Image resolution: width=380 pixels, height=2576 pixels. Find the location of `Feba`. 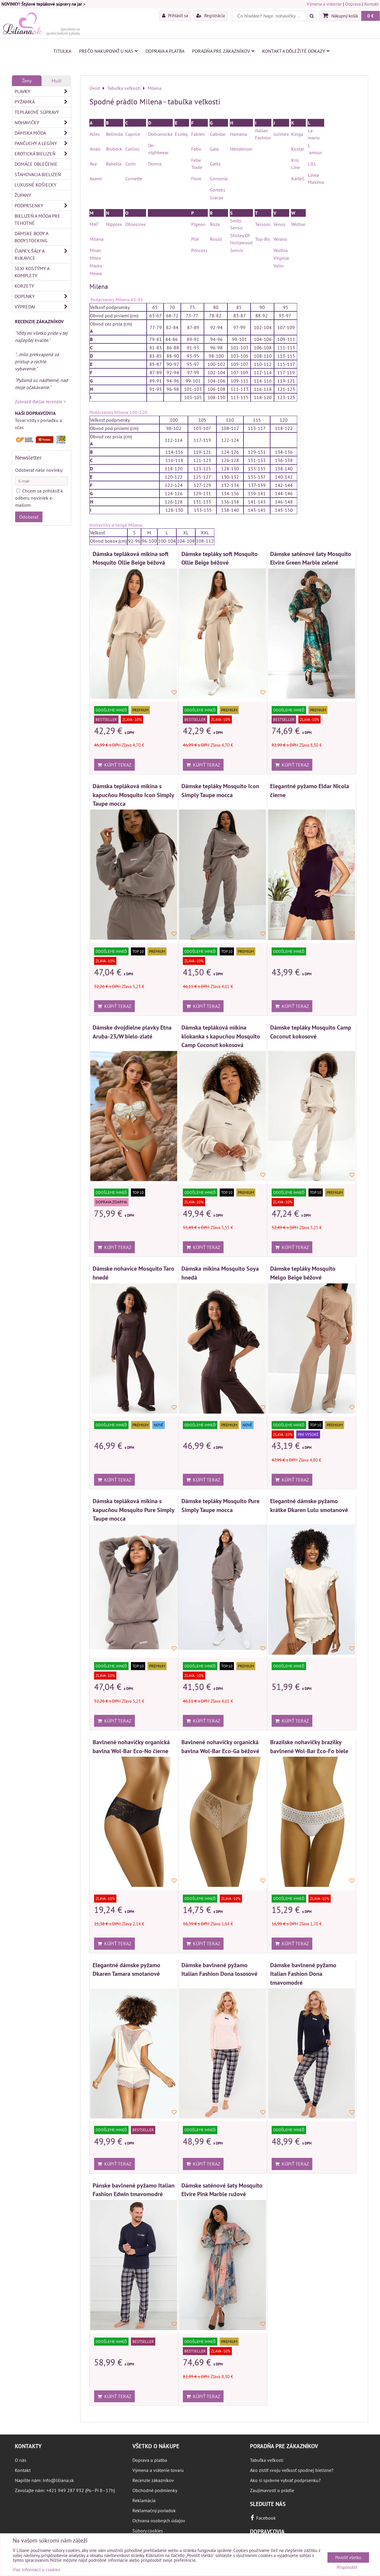

Feba is located at coordinates (196, 149).